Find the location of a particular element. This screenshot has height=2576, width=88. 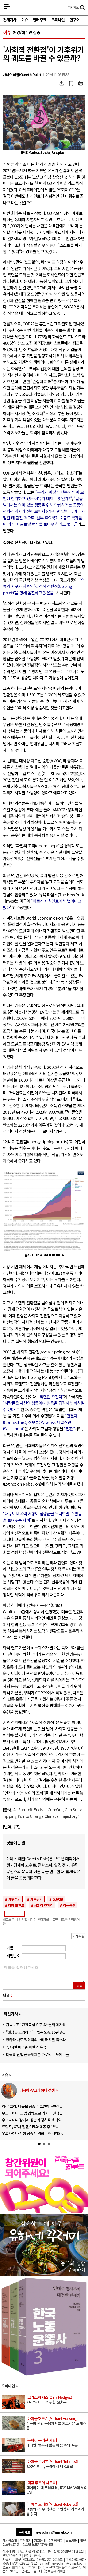

뉴스레터 is located at coordinates (71, 2540).